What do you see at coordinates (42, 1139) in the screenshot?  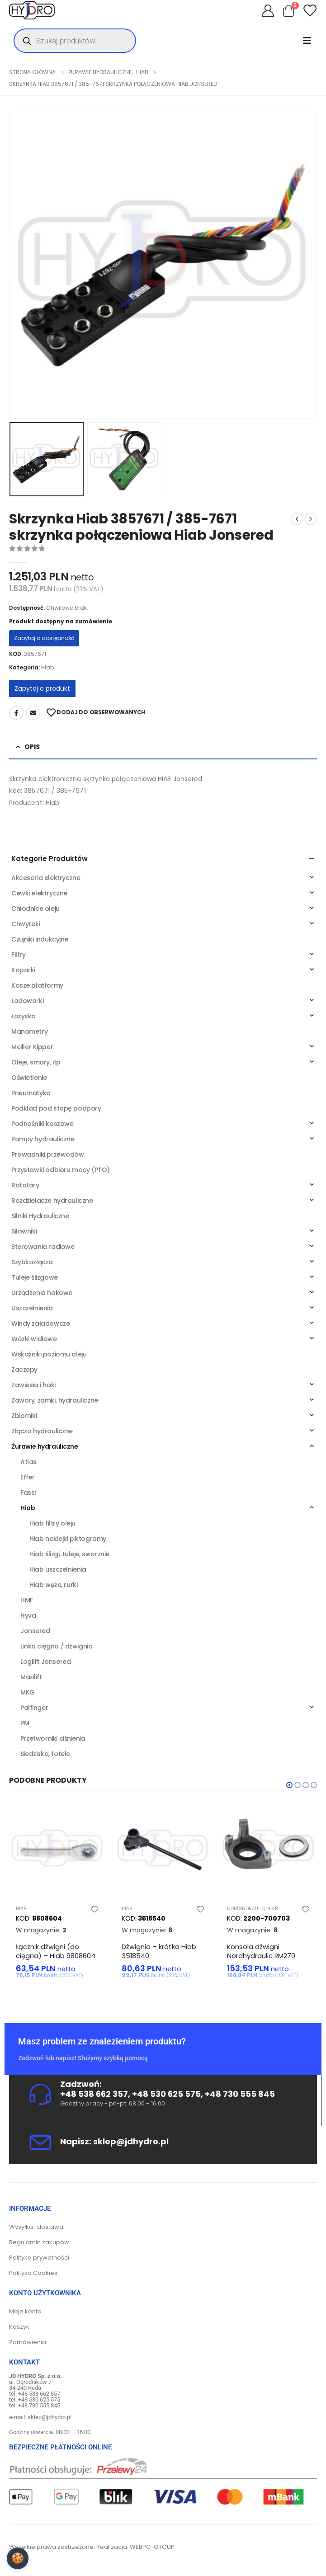 I see `Pompy hydrauliczne` at bounding box center [42, 1139].